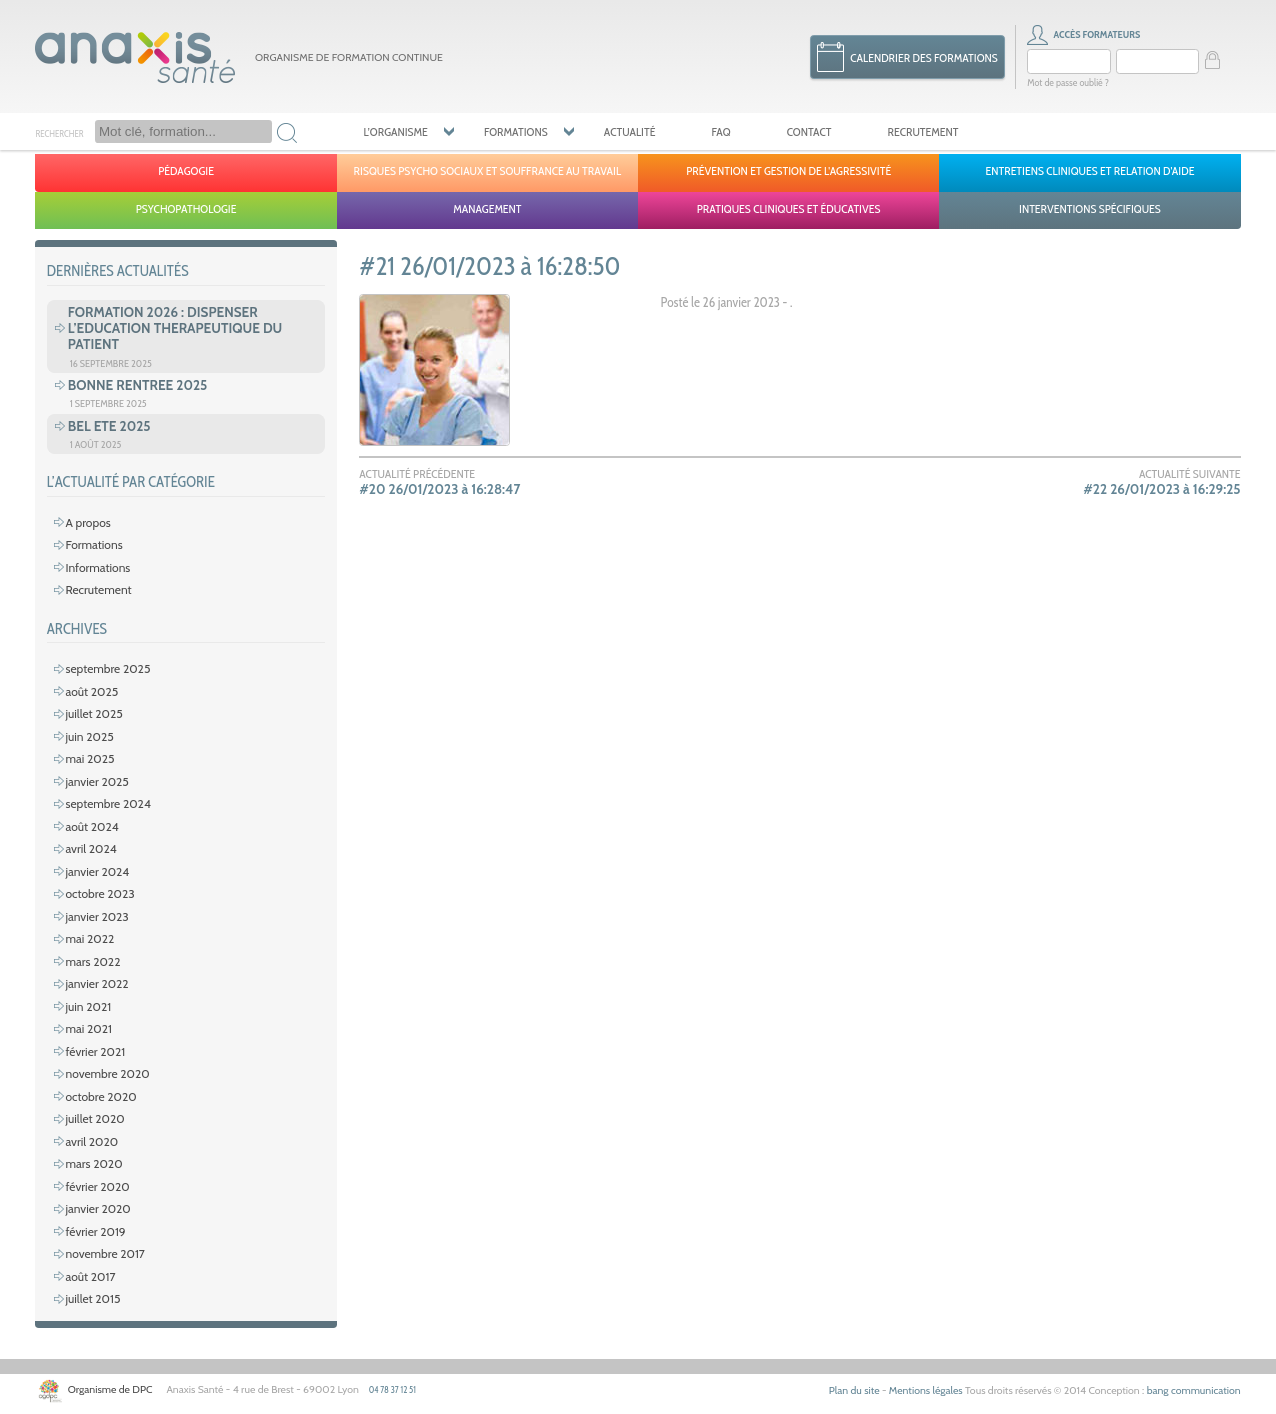 The image size is (1276, 1414). I want to click on juillet 2020, so click(94, 1118).